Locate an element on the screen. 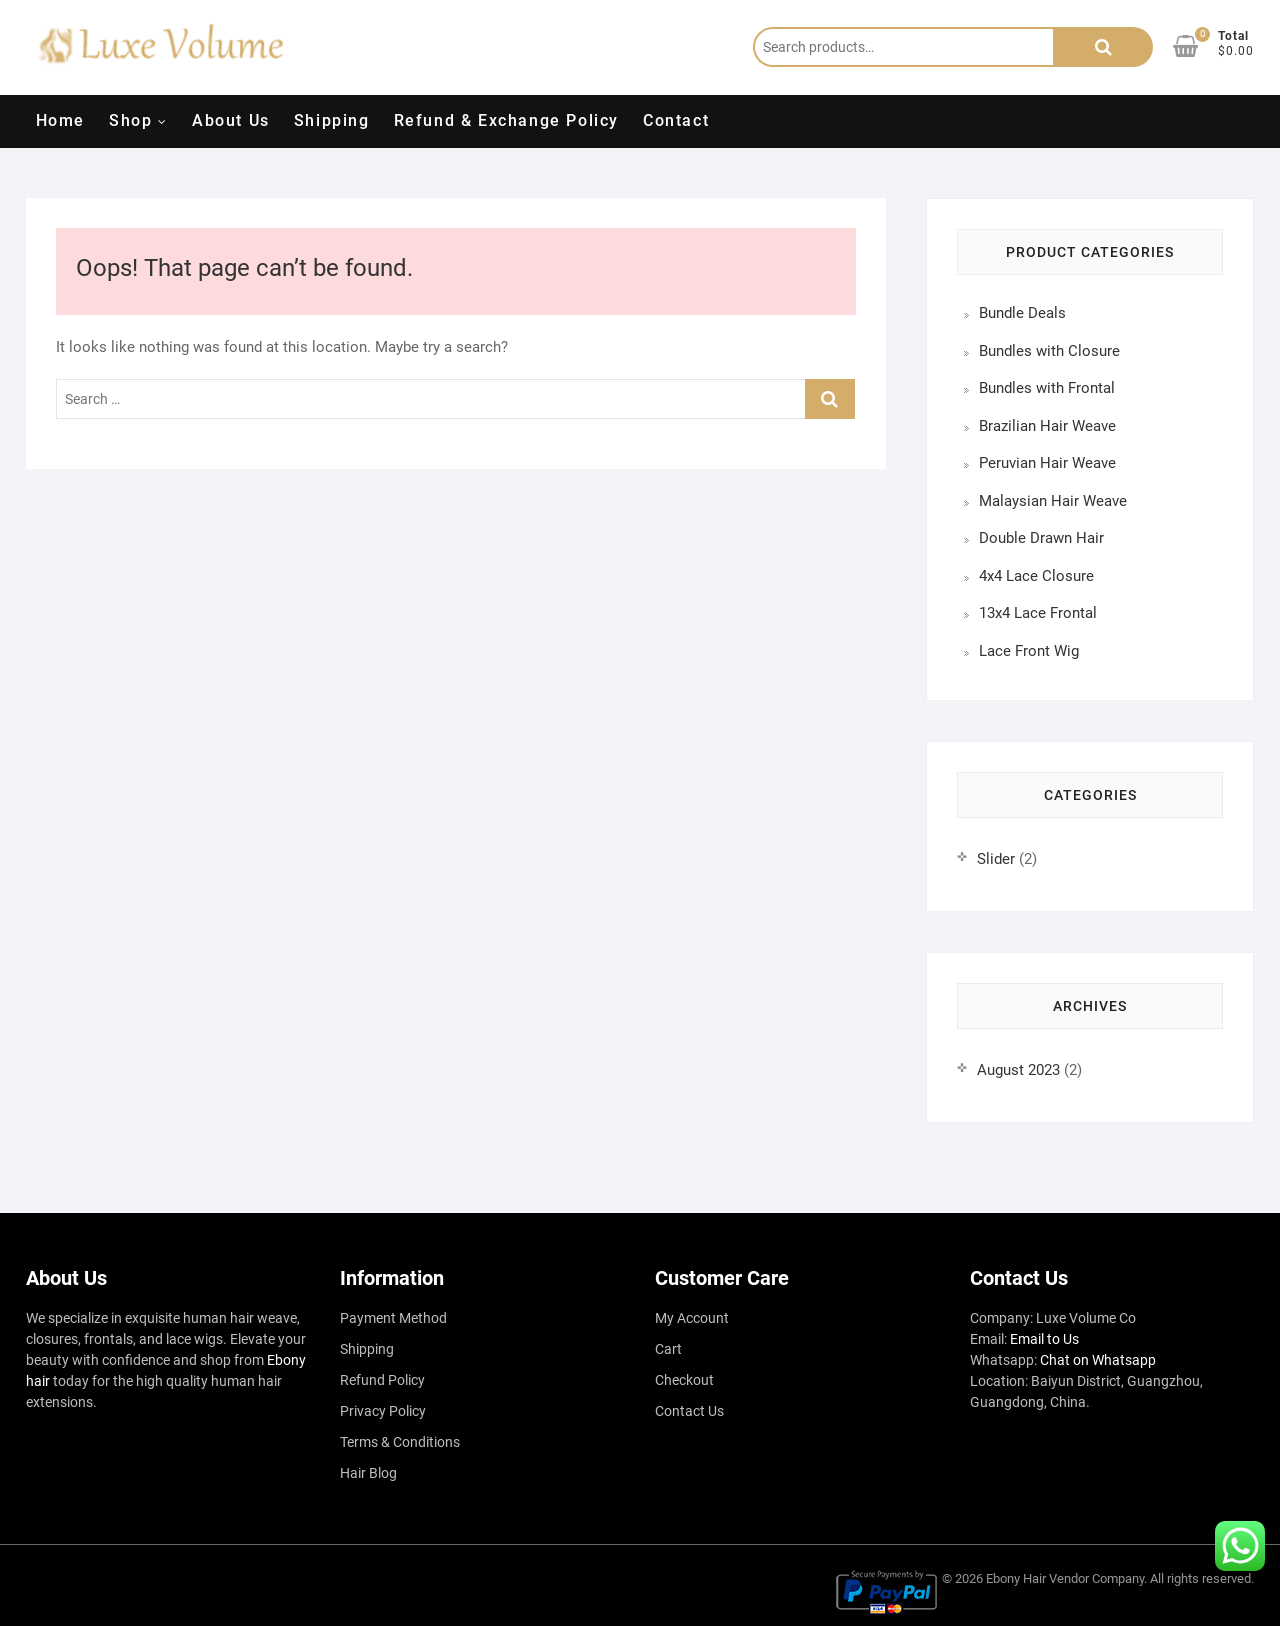 The image size is (1280, 1626). 13x4 Lace Frontal is located at coordinates (1038, 613).